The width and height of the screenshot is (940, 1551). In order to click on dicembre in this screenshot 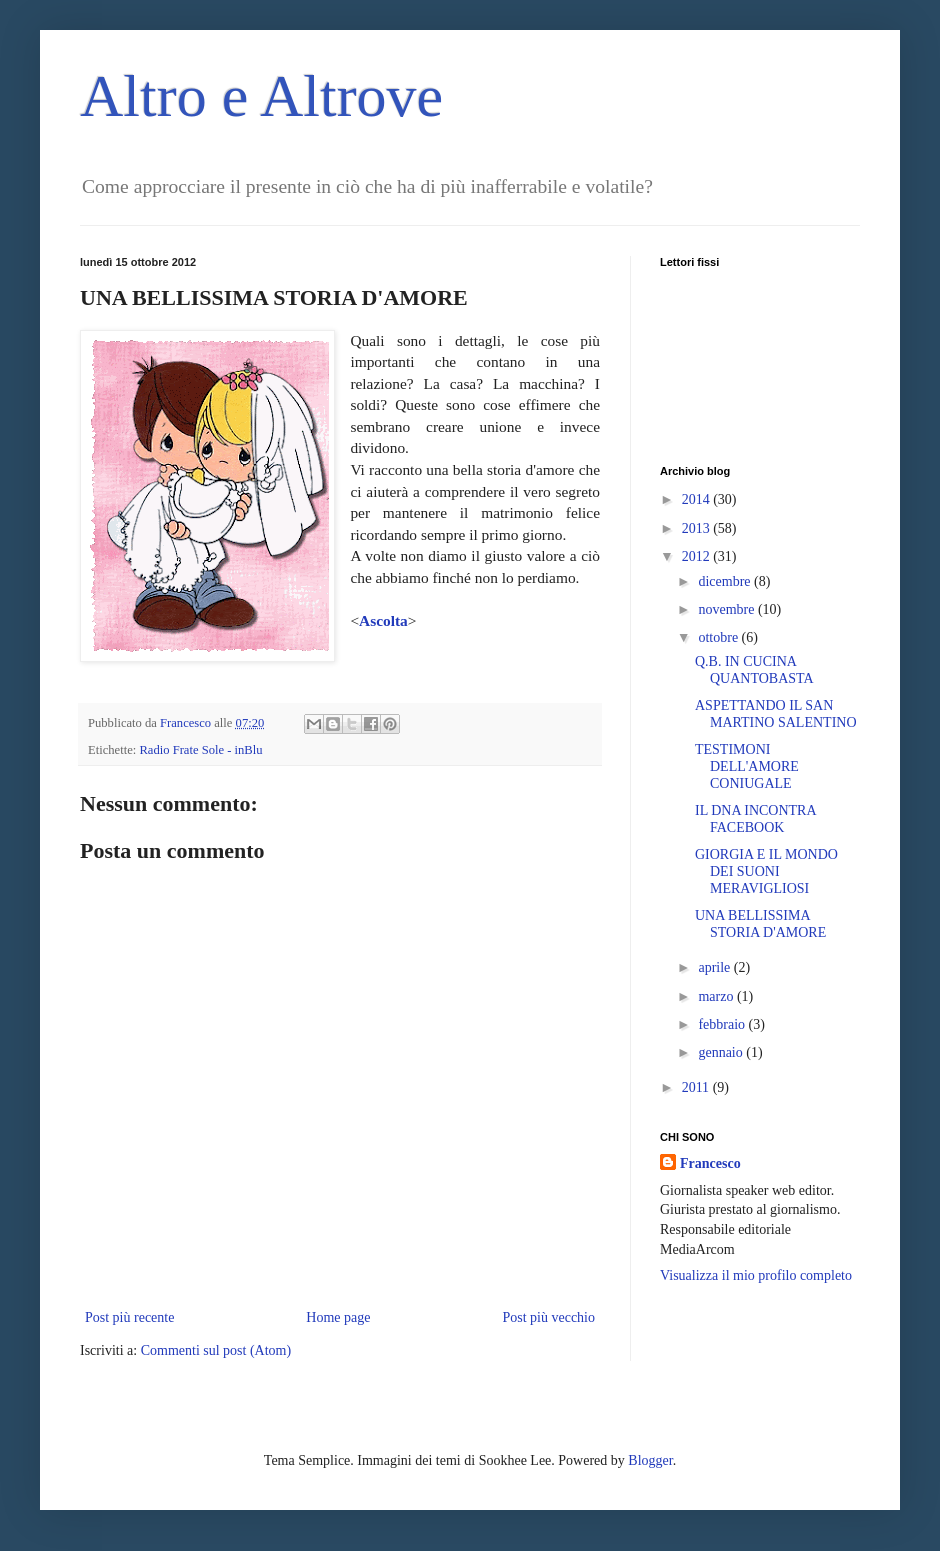, I will do `click(726, 581)`.